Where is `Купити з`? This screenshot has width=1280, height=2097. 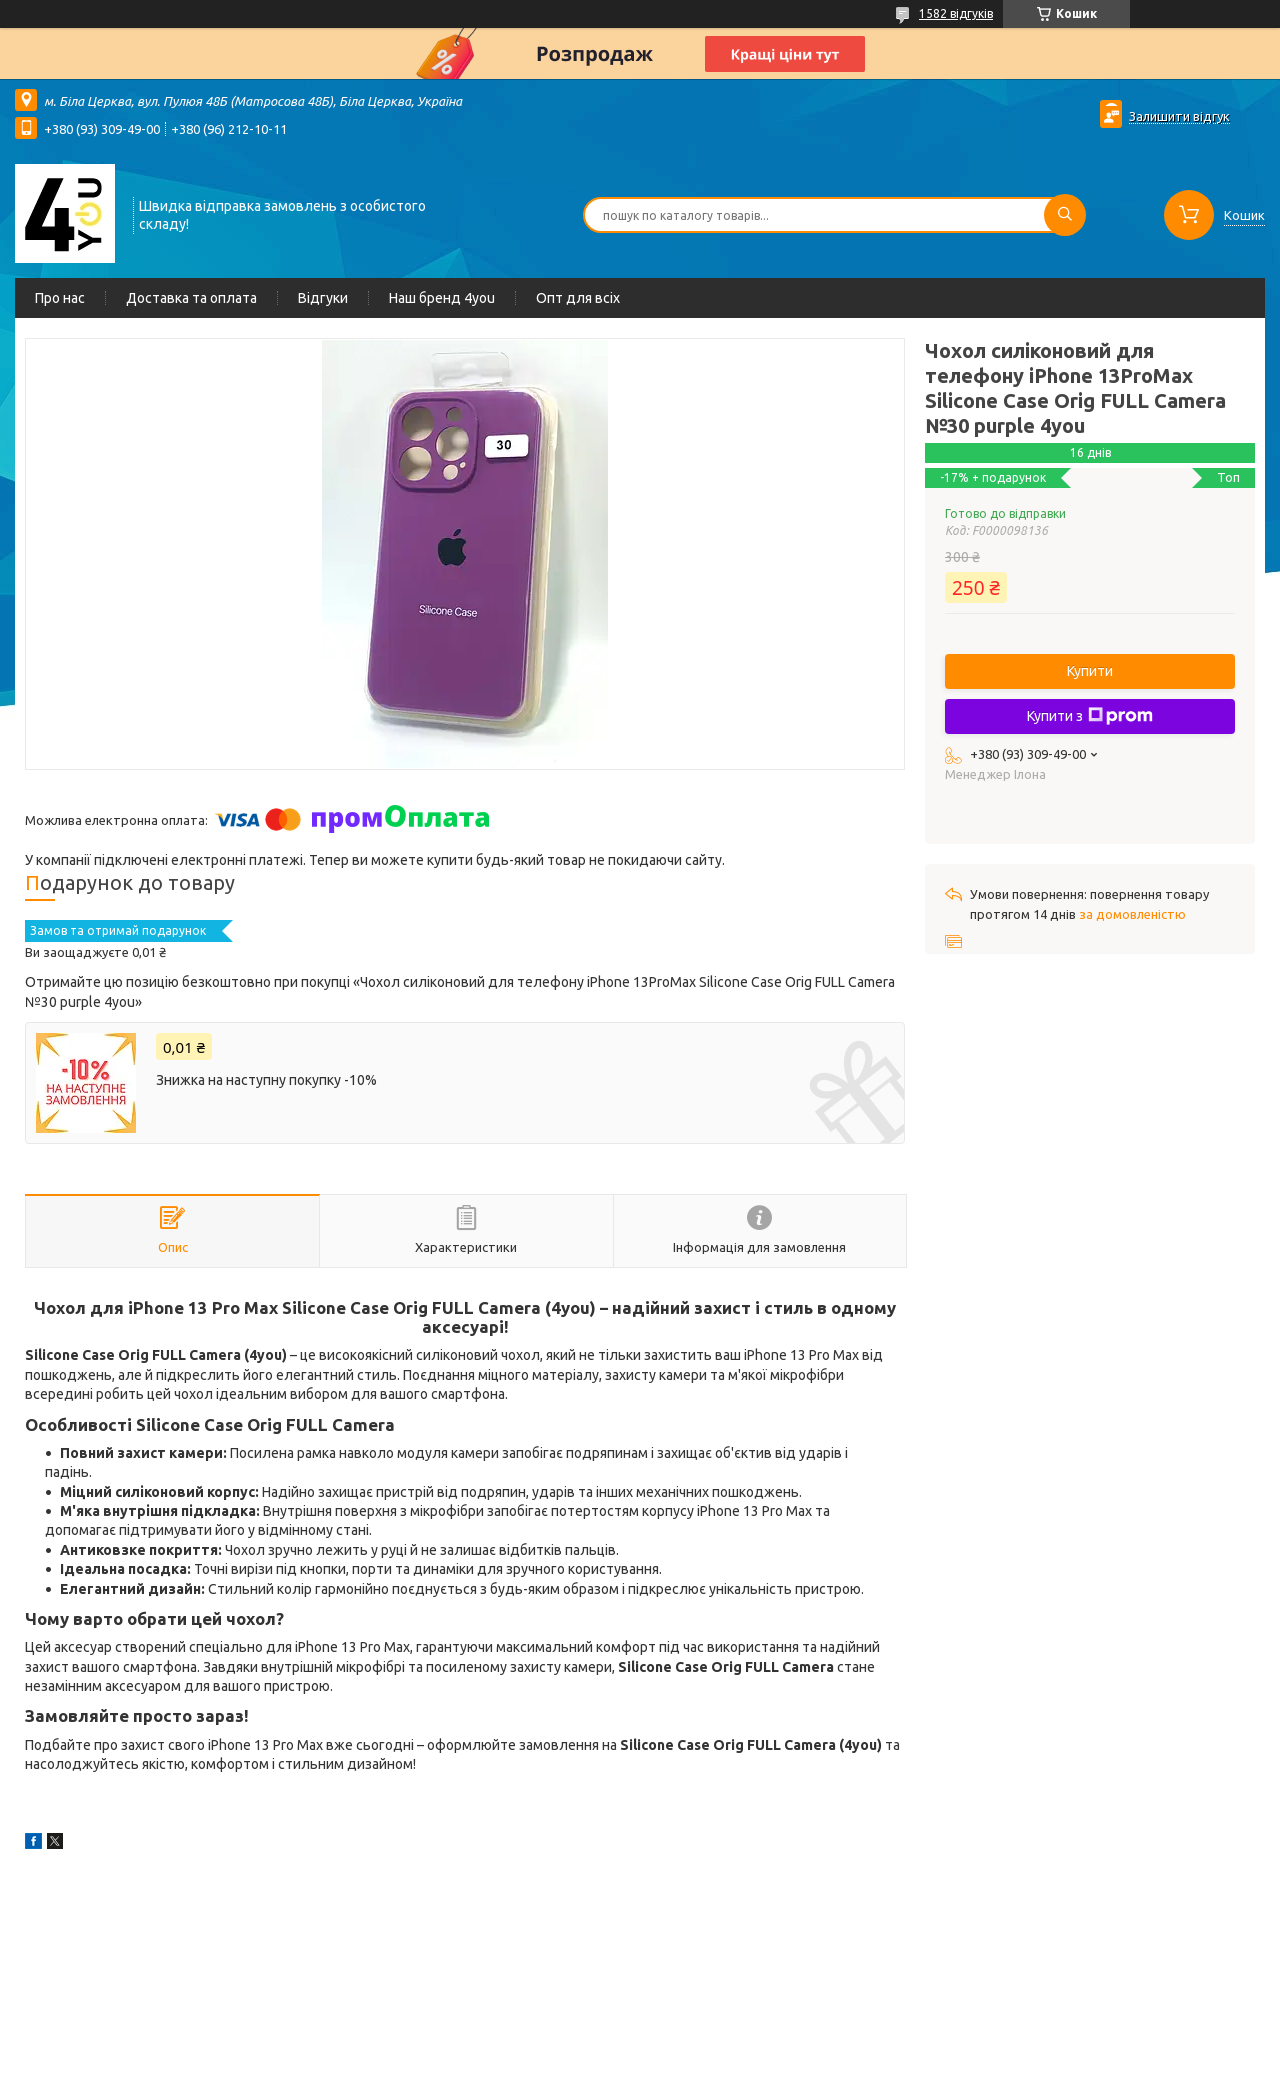 Купити з is located at coordinates (1090, 716).